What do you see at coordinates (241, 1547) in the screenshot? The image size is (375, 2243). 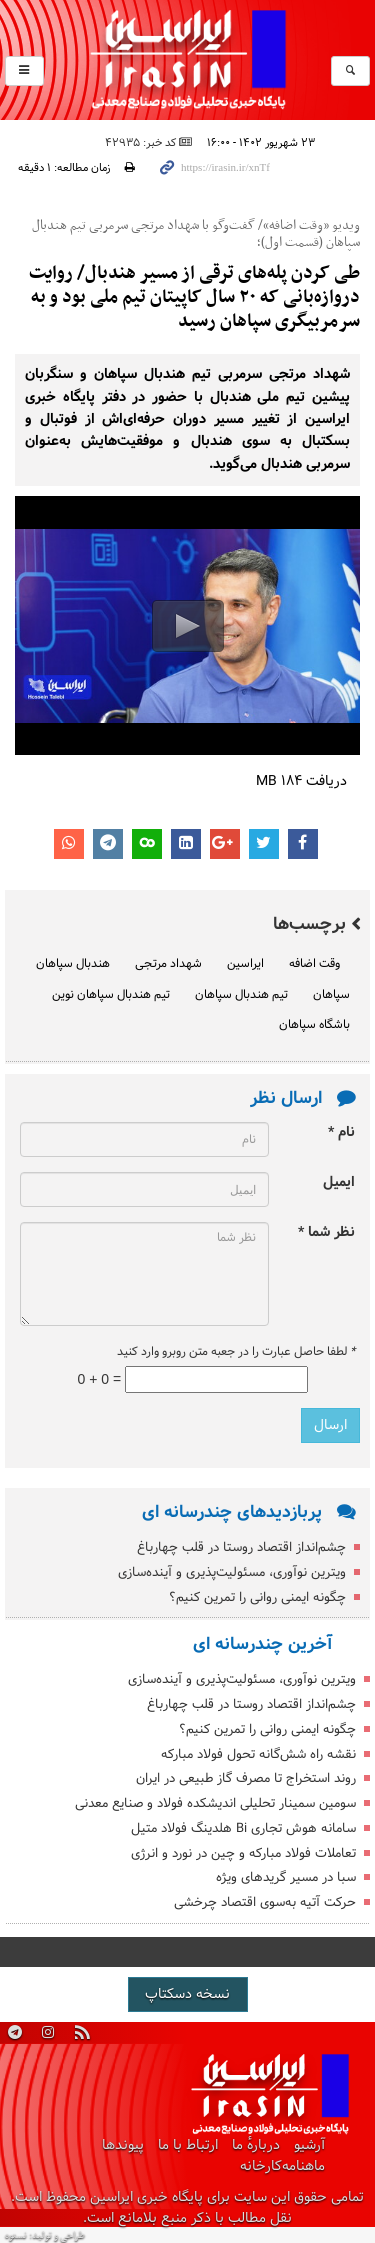 I see `چشم‌انداز اقتصاد روستا در قلب چهارباغ` at bounding box center [241, 1547].